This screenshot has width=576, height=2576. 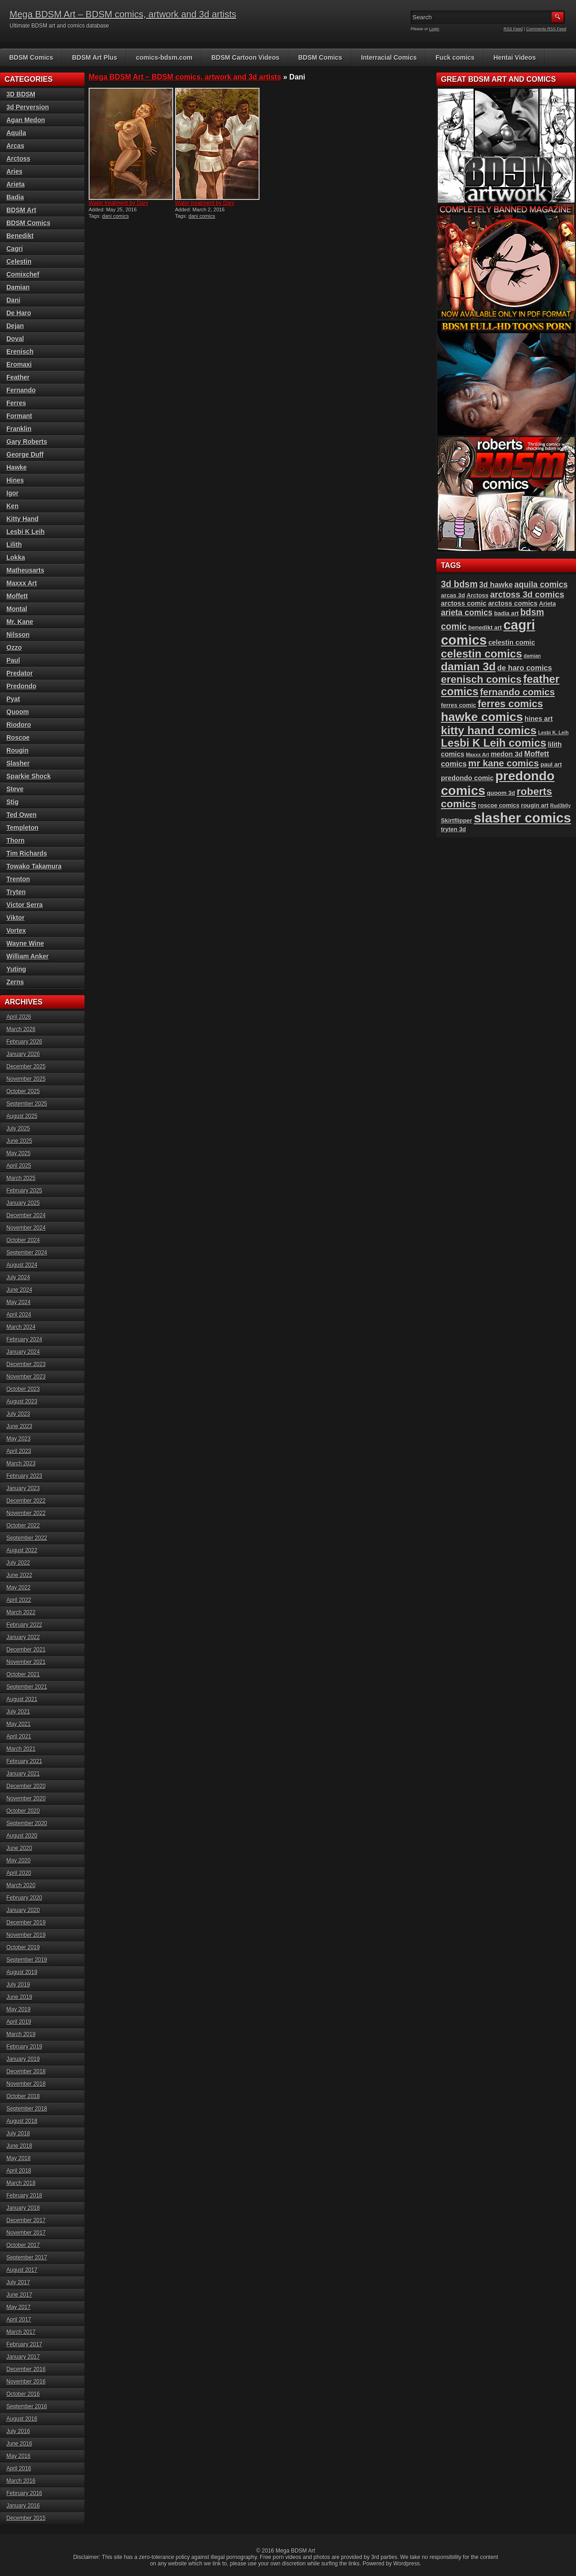 I want to click on August 2023, so click(x=21, y=1401).